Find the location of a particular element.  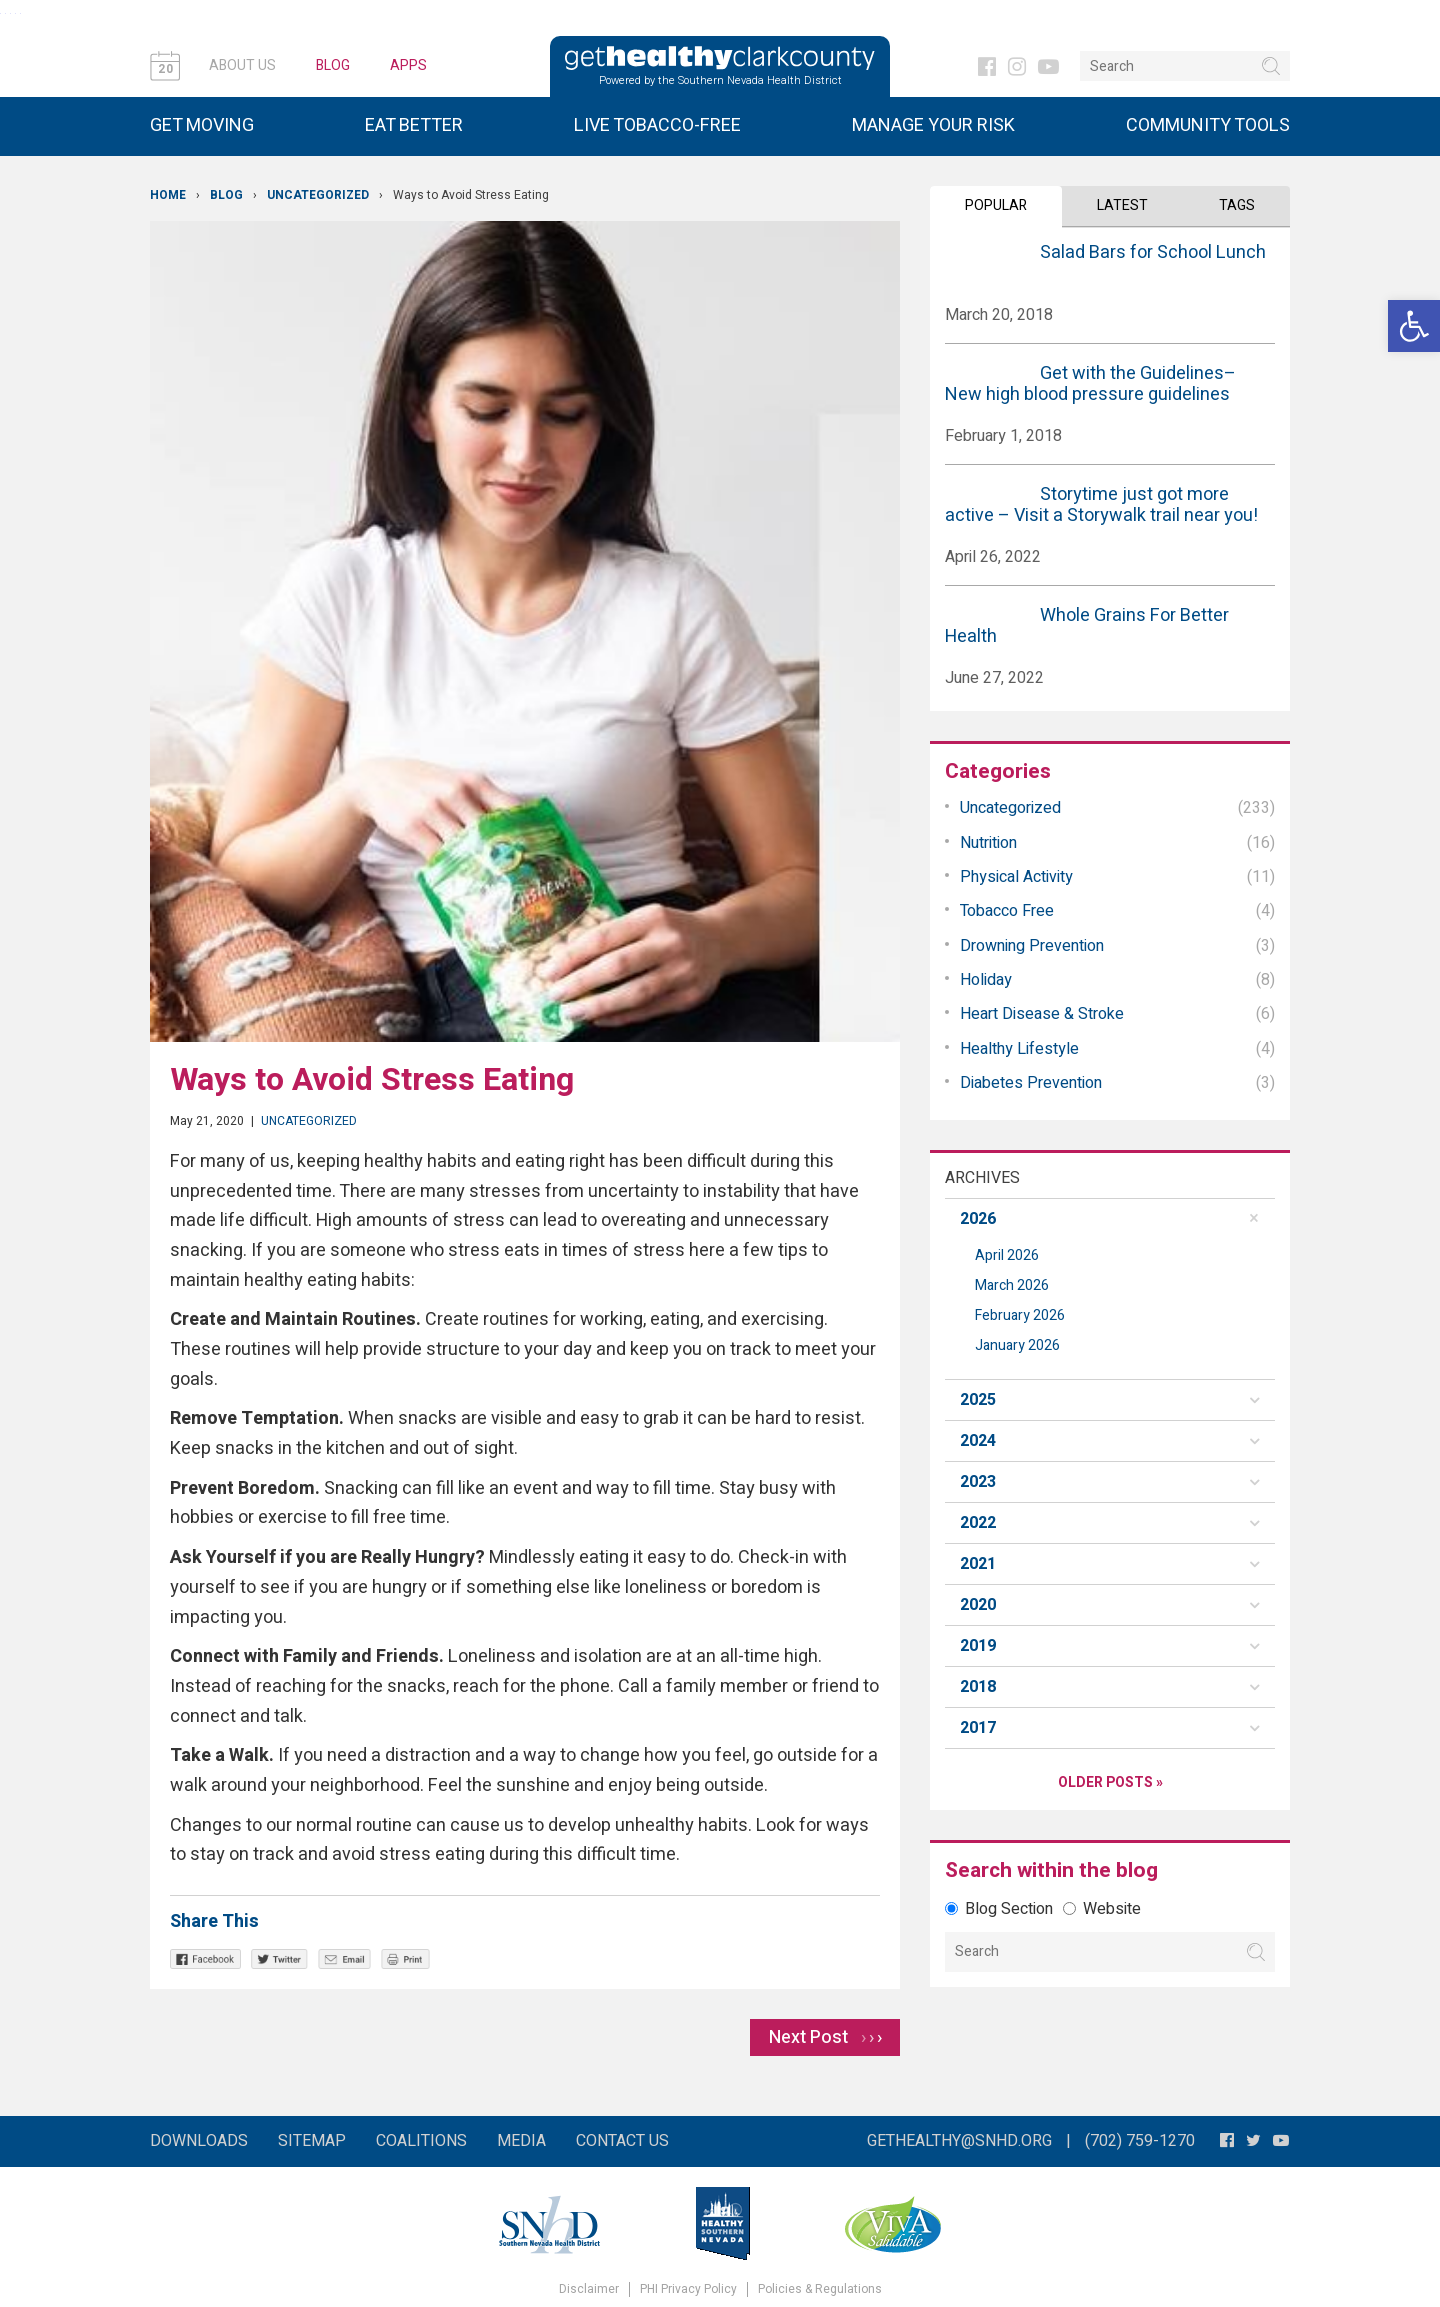

[tab] is located at coordinates (1110, 1219).